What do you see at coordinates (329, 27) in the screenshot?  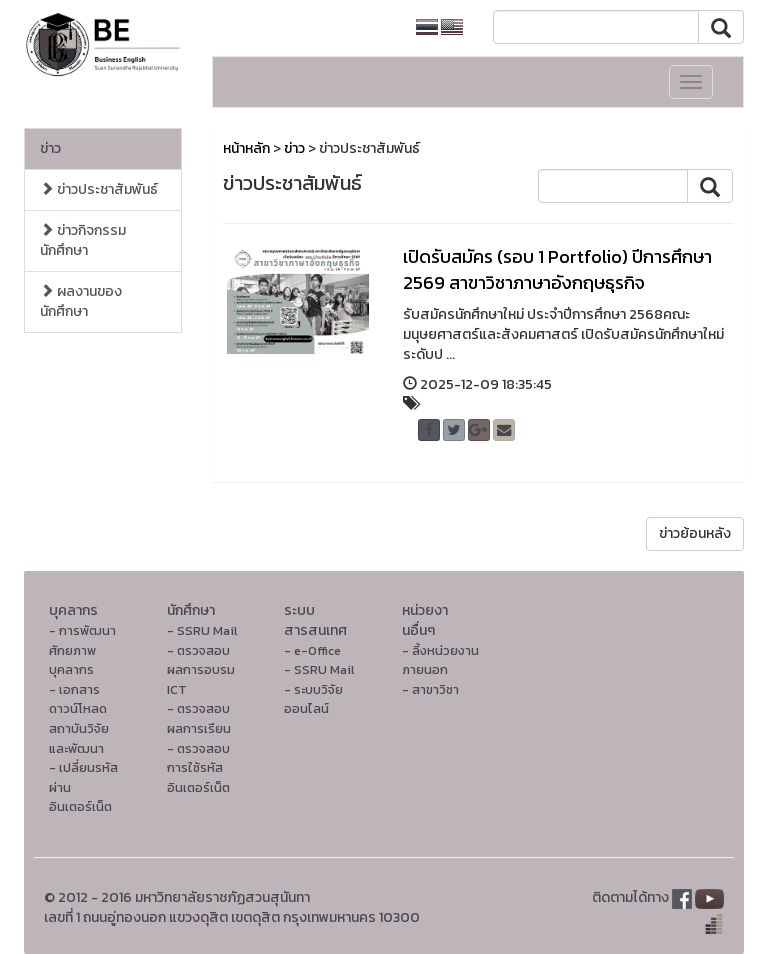 I see `หน้าหลักมหาวิทยาลัย` at bounding box center [329, 27].